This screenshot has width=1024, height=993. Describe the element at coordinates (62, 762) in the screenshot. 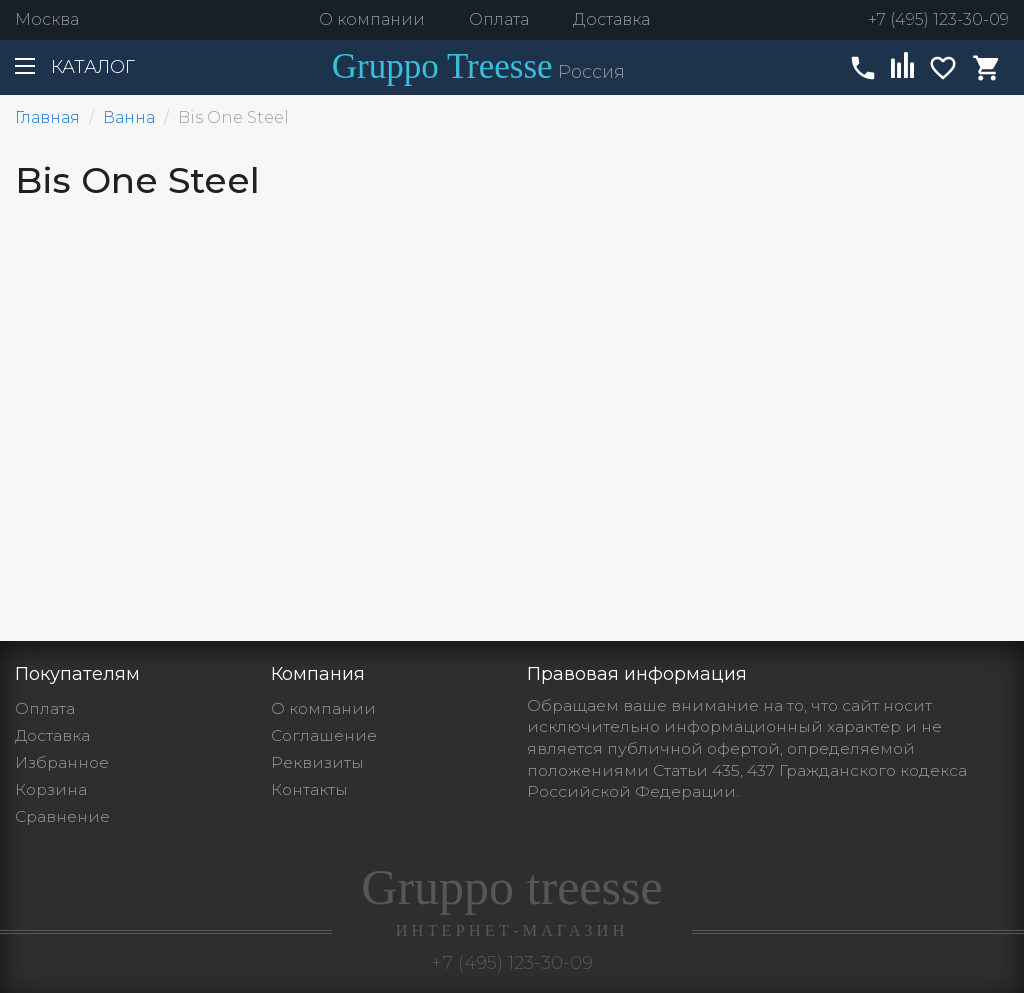

I see `Избранное` at that location.